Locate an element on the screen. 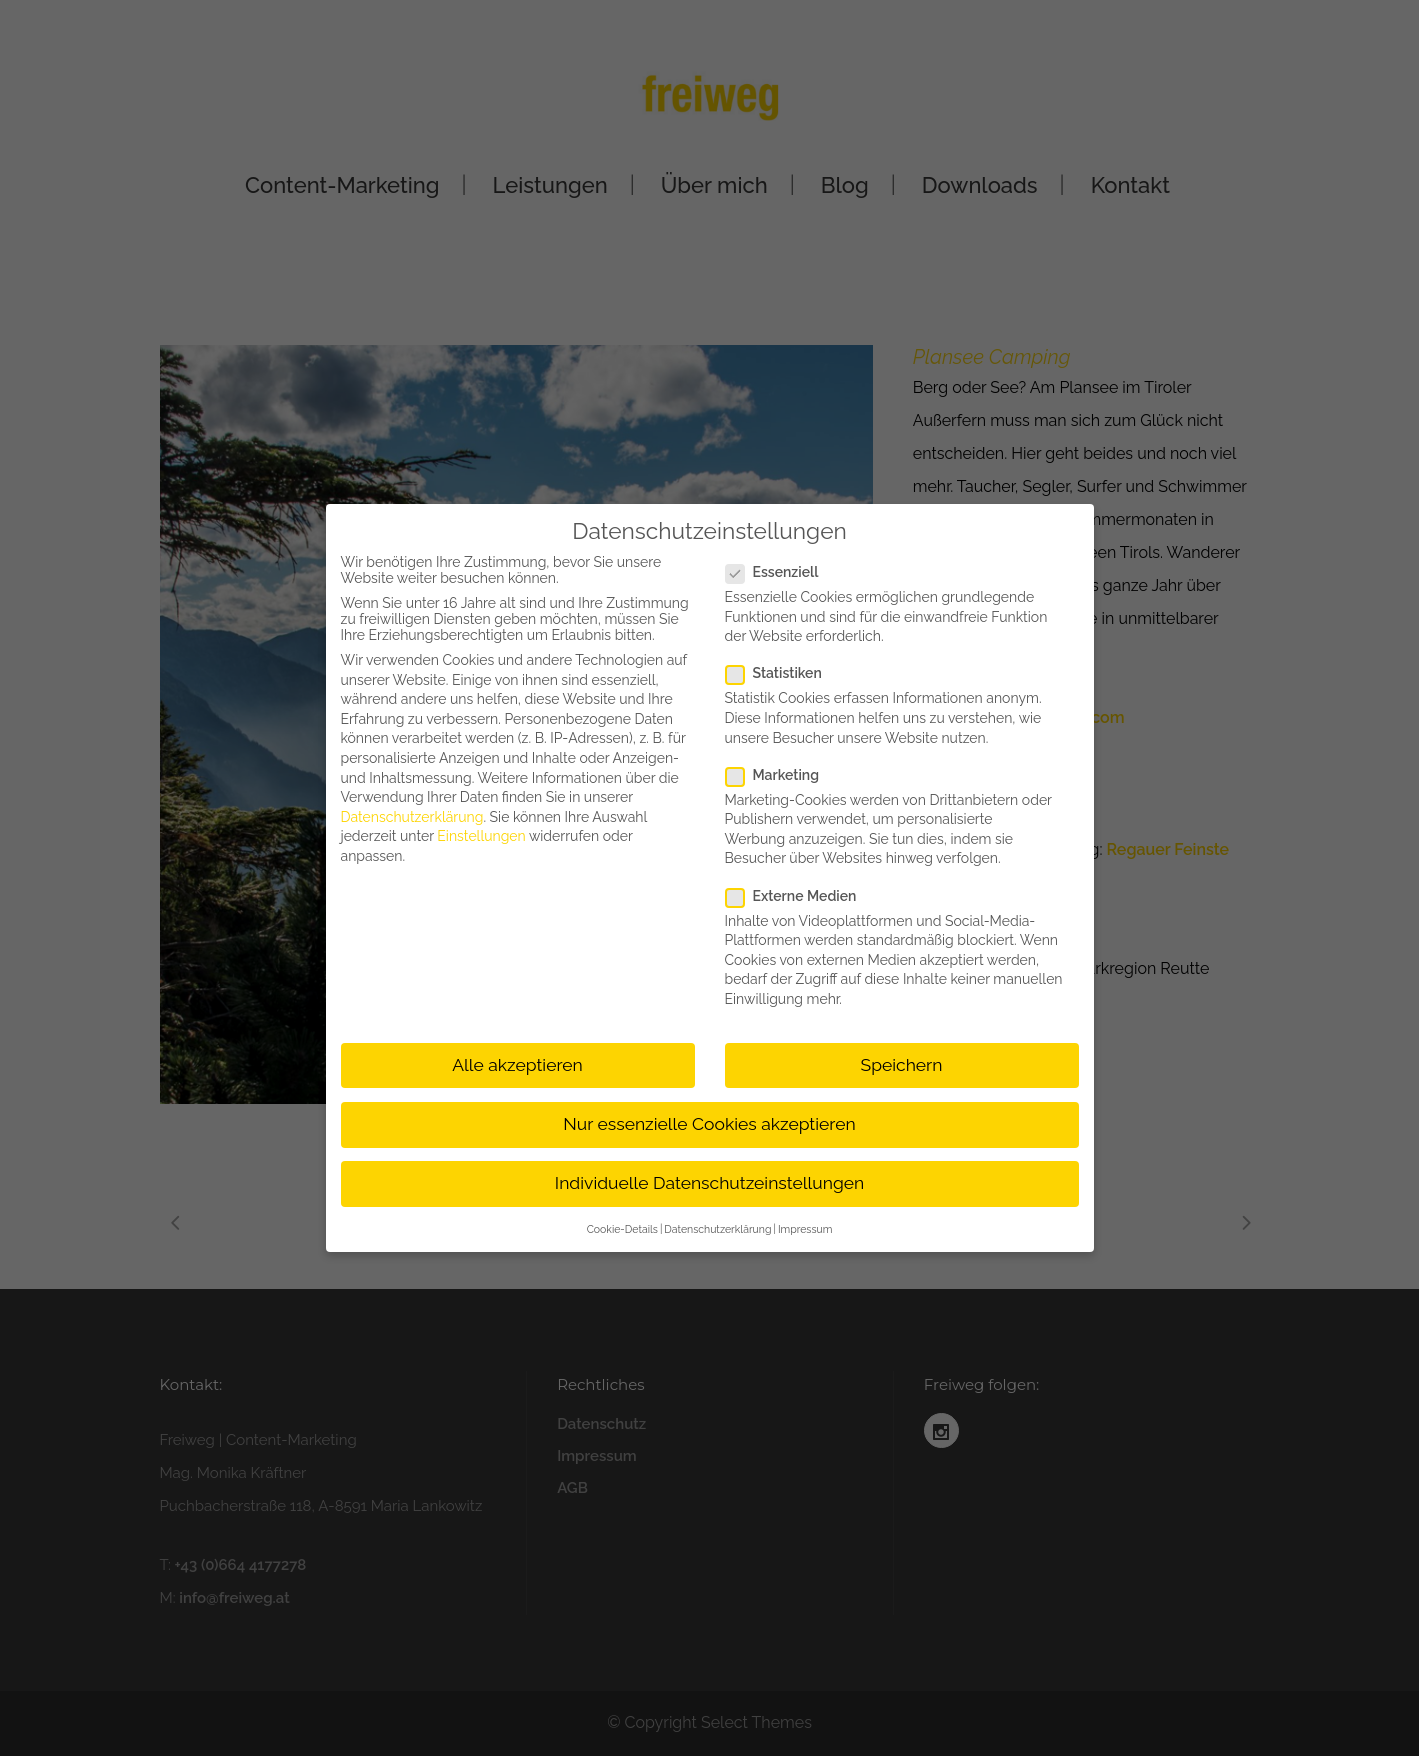 The height and width of the screenshot is (1756, 1419). Statistiken is located at coordinates (782, 673).